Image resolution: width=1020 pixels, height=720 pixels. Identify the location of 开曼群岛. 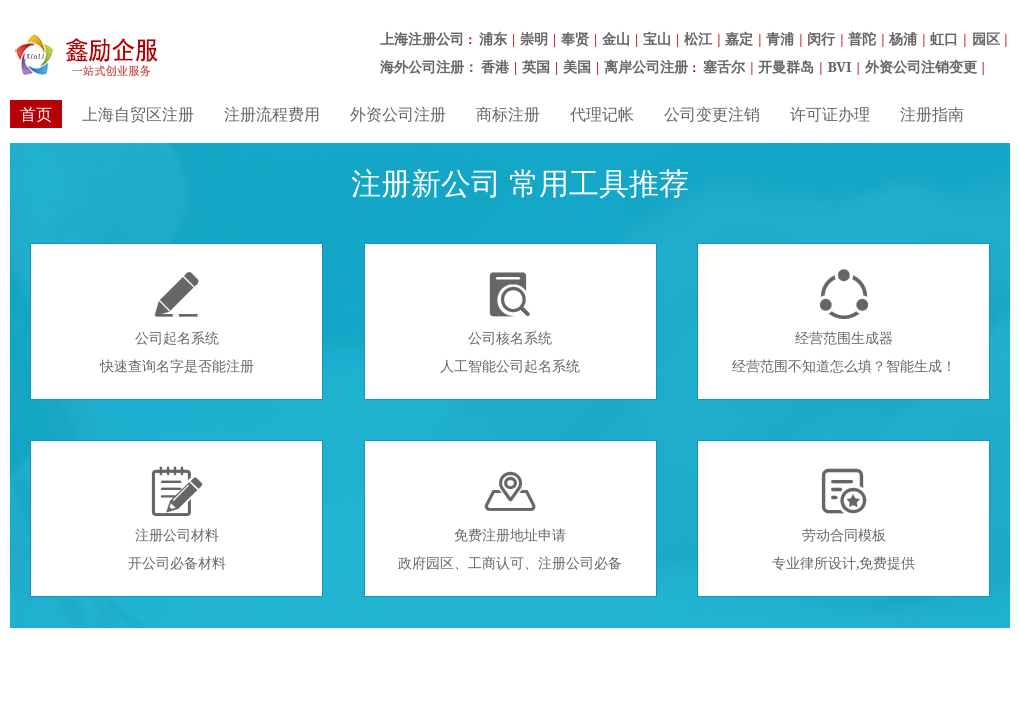
(786, 66).